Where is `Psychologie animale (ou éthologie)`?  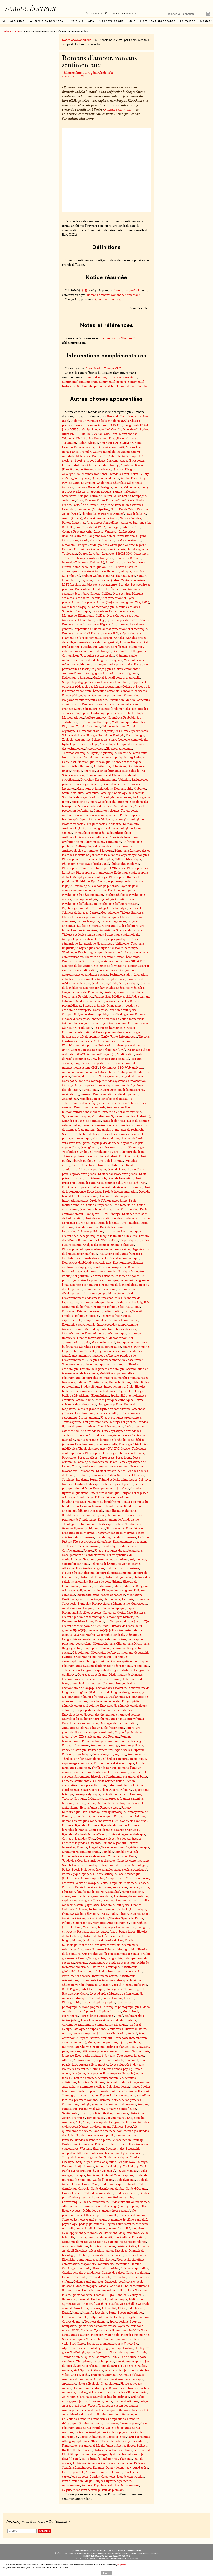 Psychologie animale (ou éthologie) is located at coordinates (85, 908).